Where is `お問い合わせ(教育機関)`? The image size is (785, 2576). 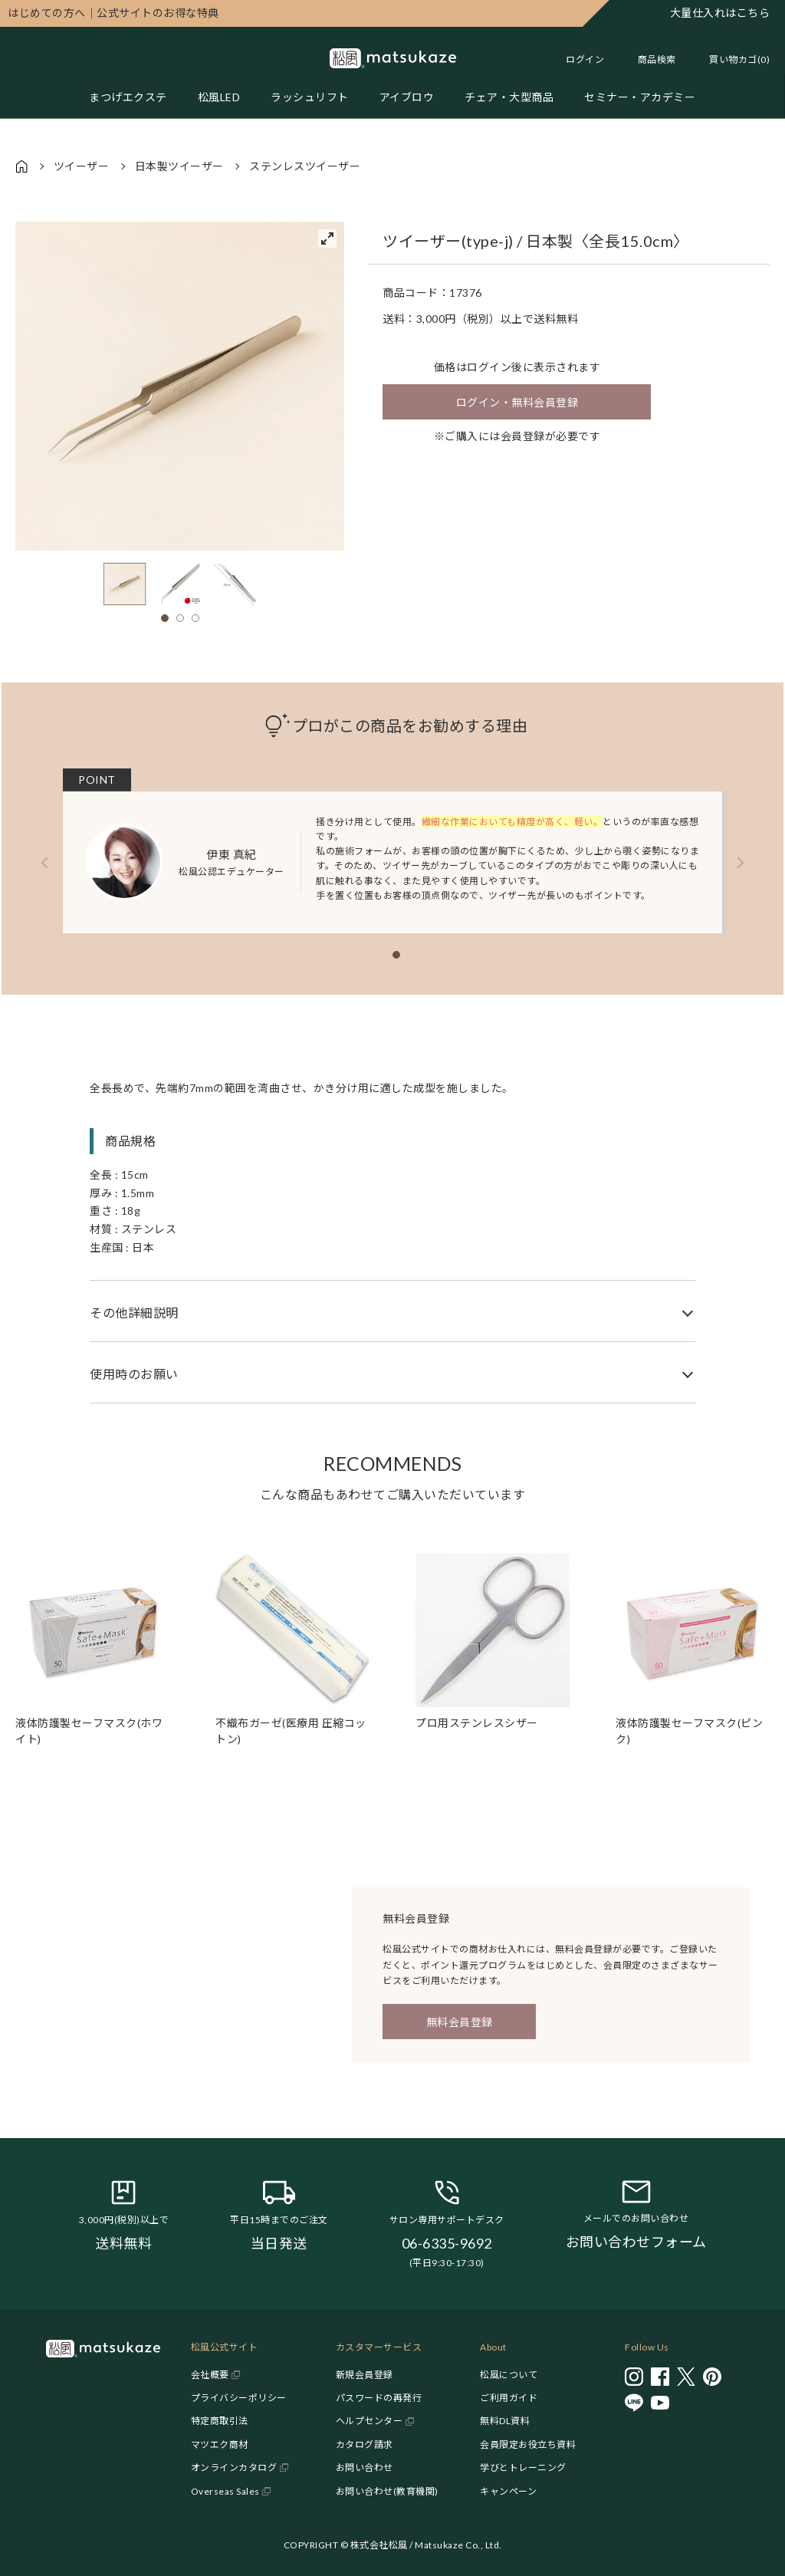 お問い合わせ(教育機関) is located at coordinates (387, 2491).